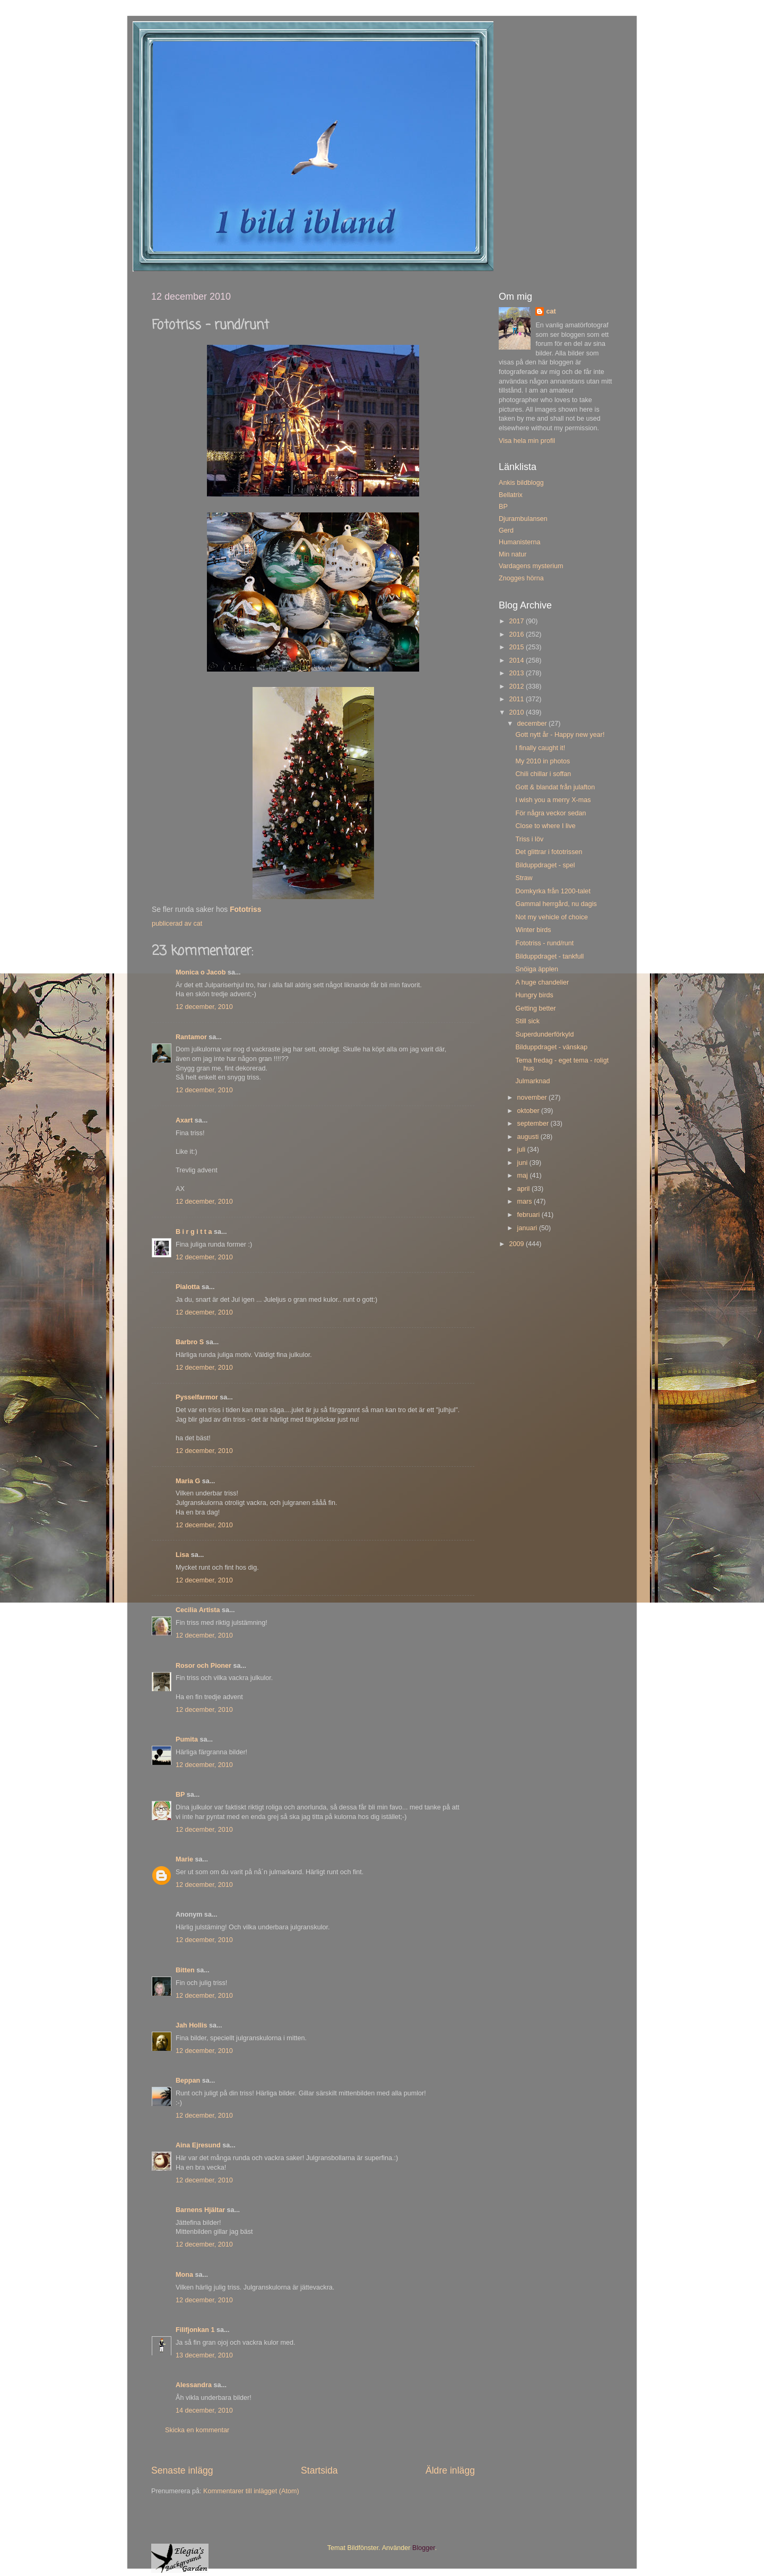 The height and width of the screenshot is (2576, 764). Describe the element at coordinates (182, 1555) in the screenshot. I see `Lisa` at that location.